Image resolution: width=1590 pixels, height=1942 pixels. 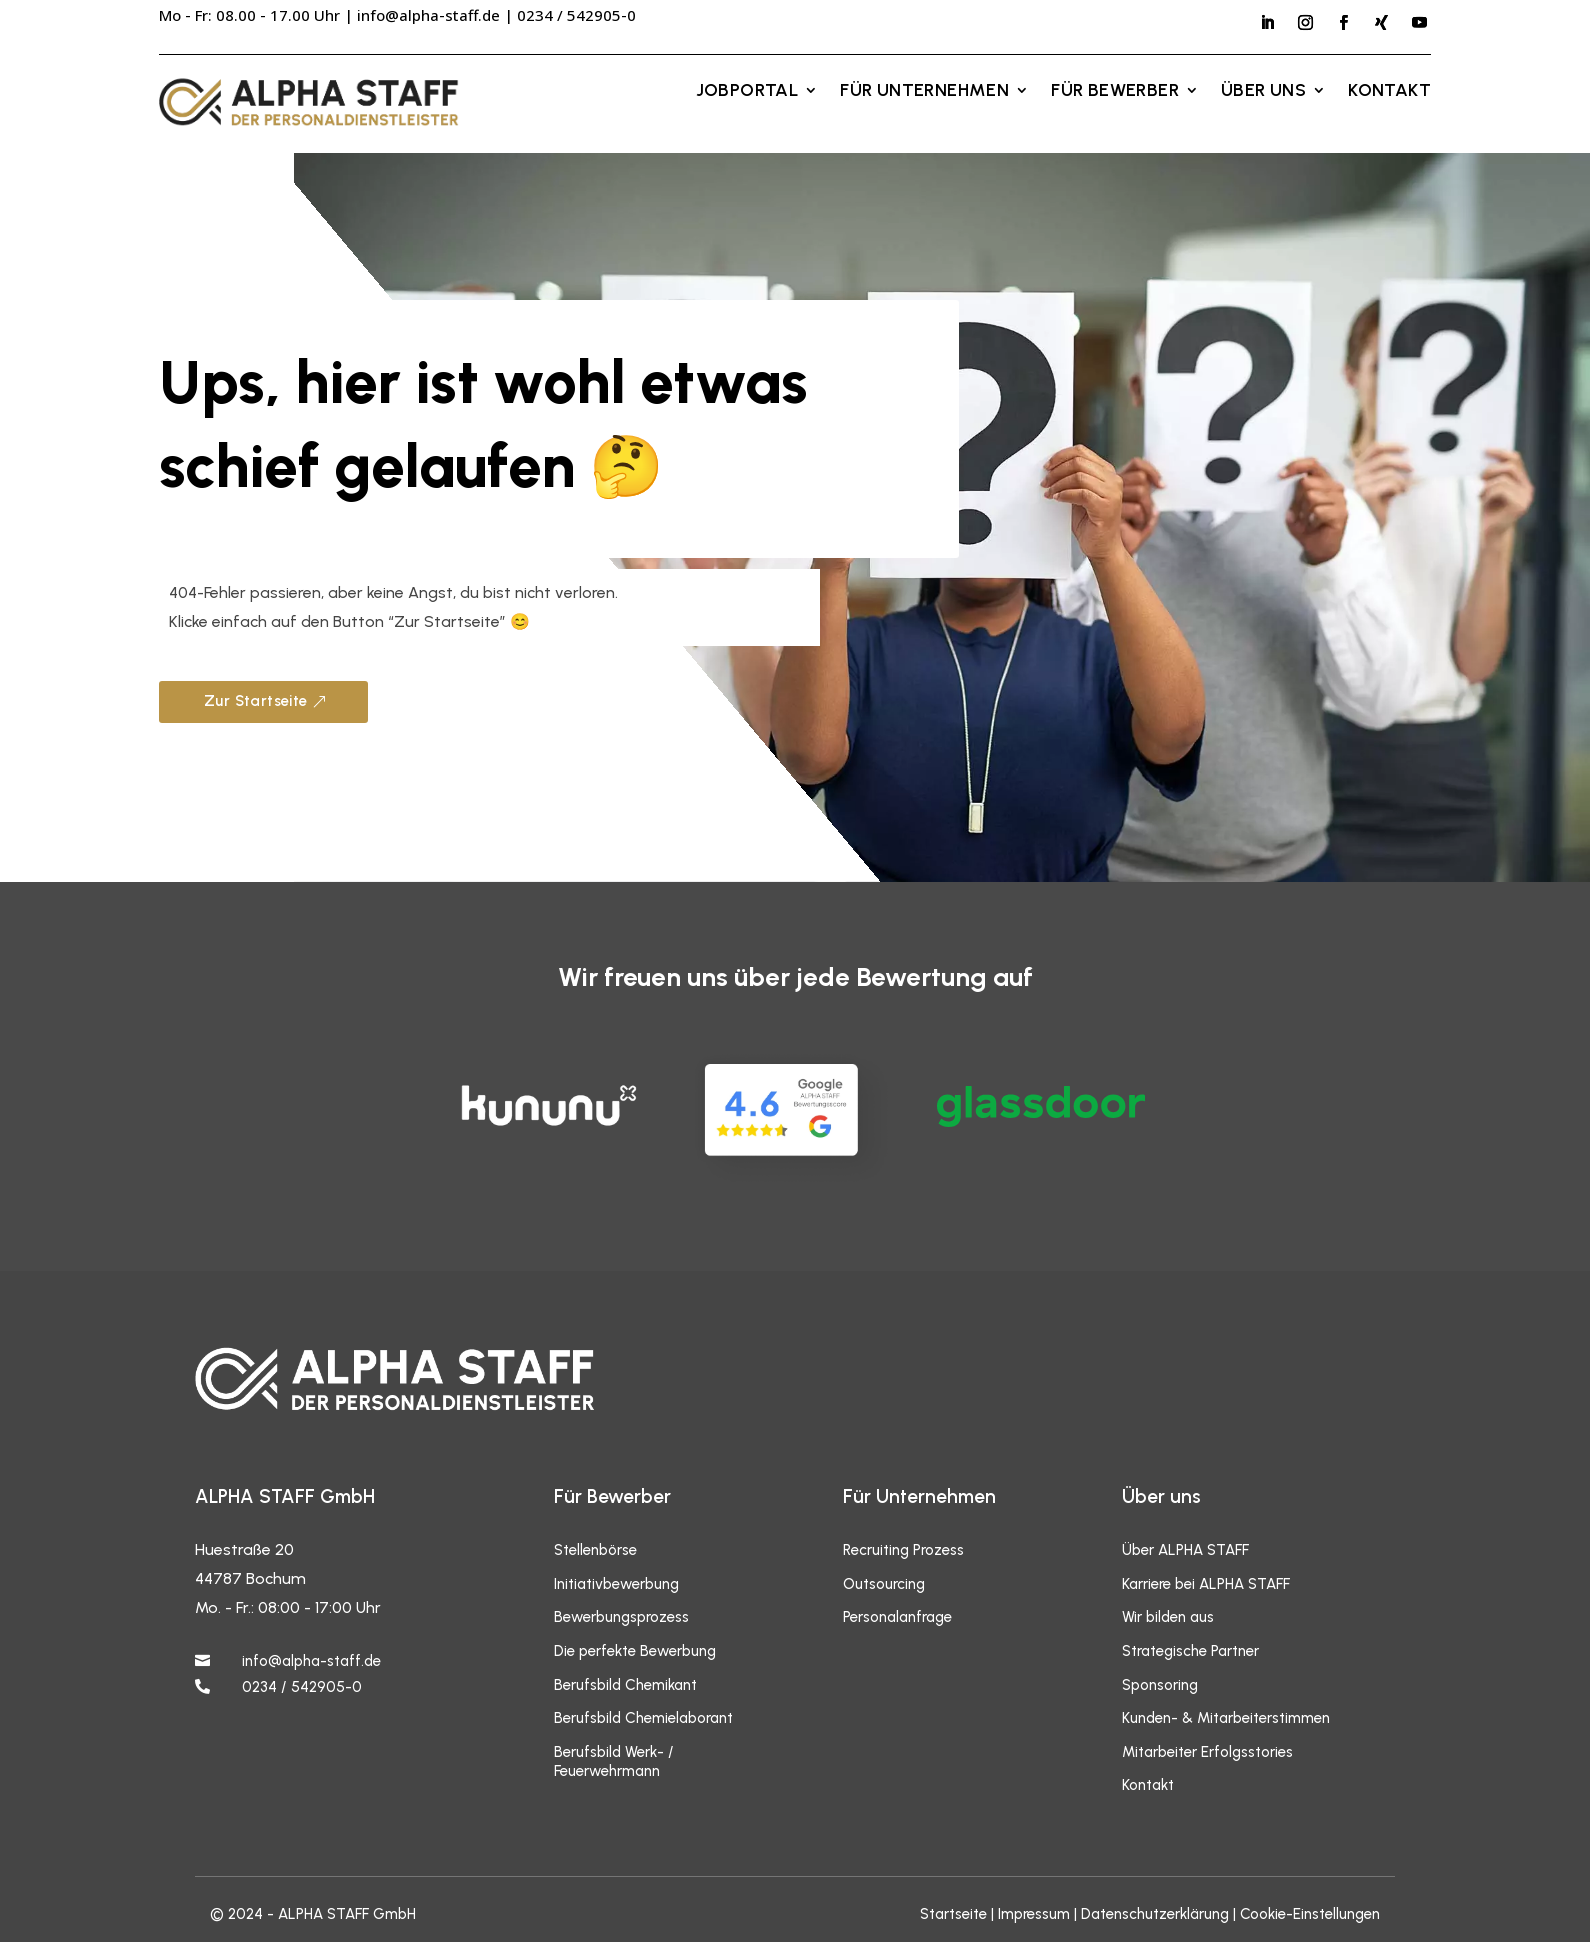 I want to click on Berufsbild Chemikant, so click(x=625, y=1685).